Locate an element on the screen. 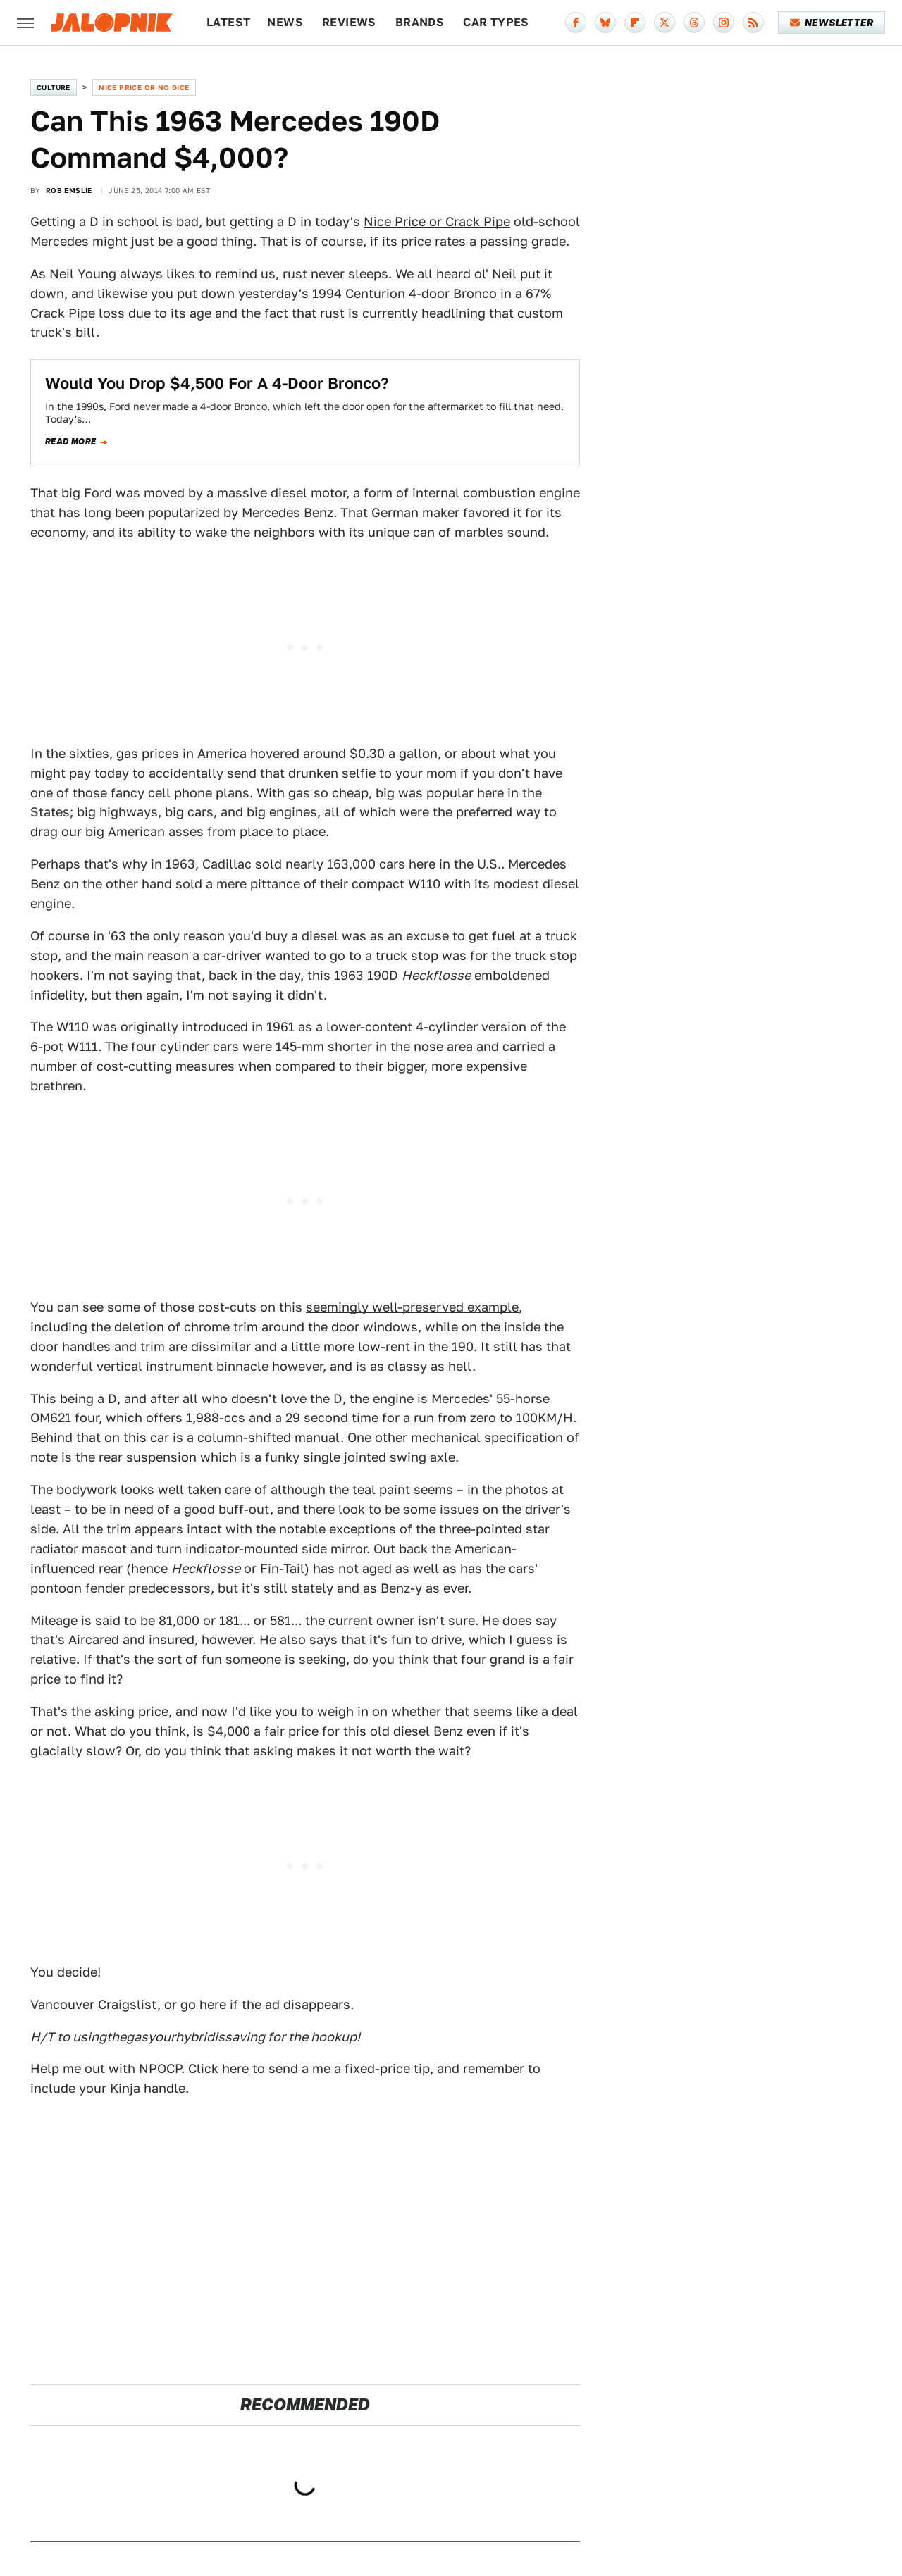  here is located at coordinates (212, 2004).